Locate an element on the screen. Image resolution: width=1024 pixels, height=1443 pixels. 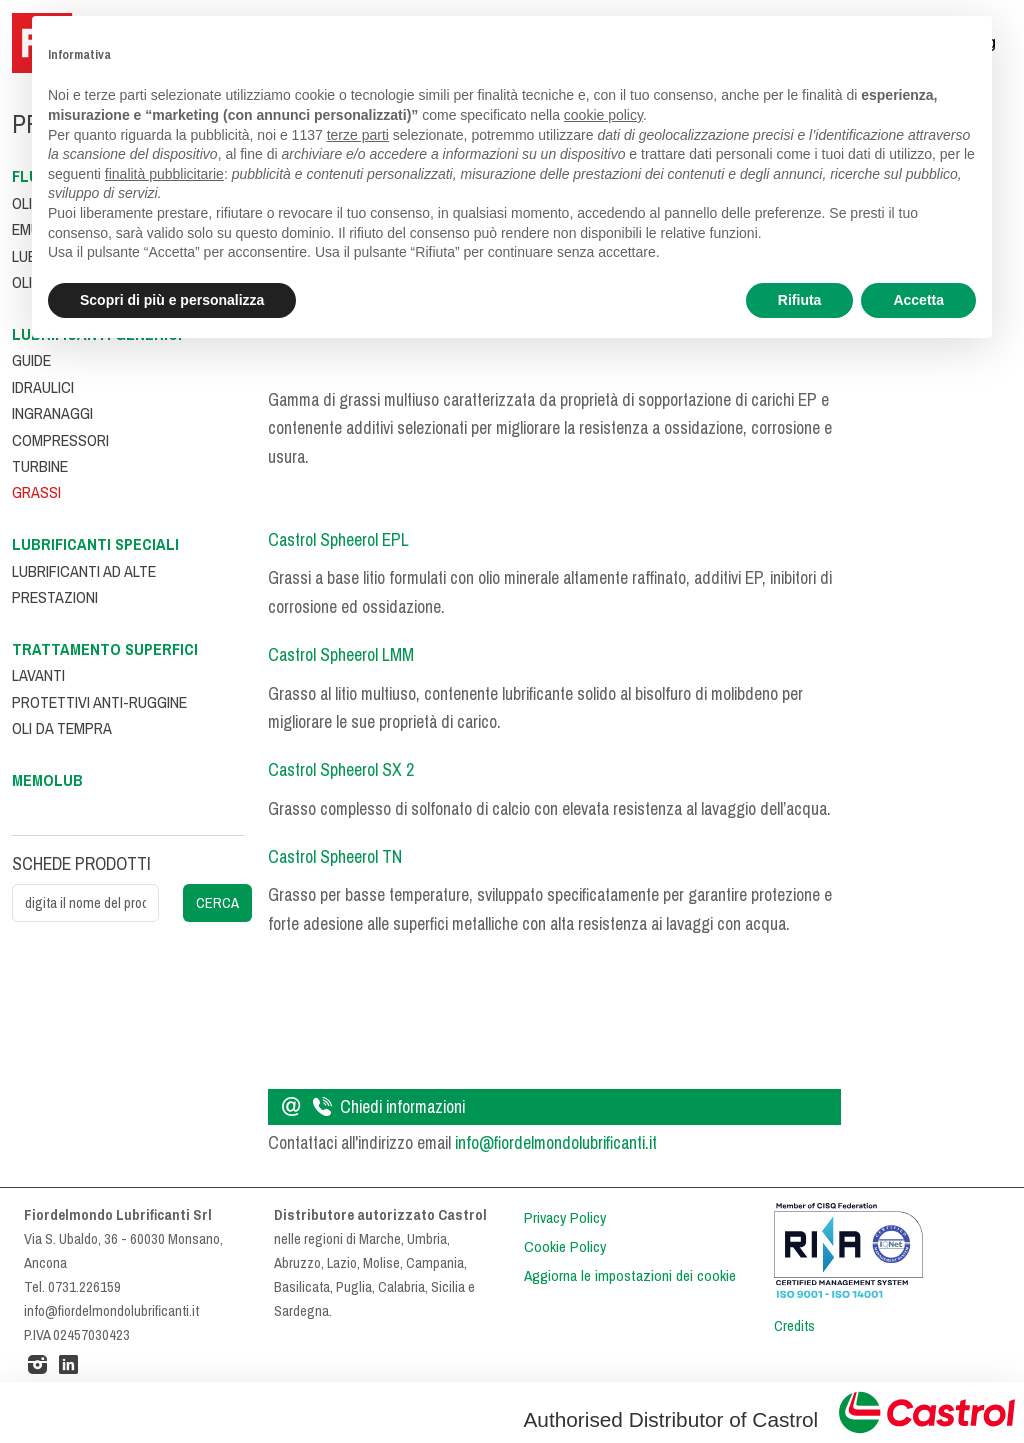
Oli da tempra is located at coordinates (62, 728).